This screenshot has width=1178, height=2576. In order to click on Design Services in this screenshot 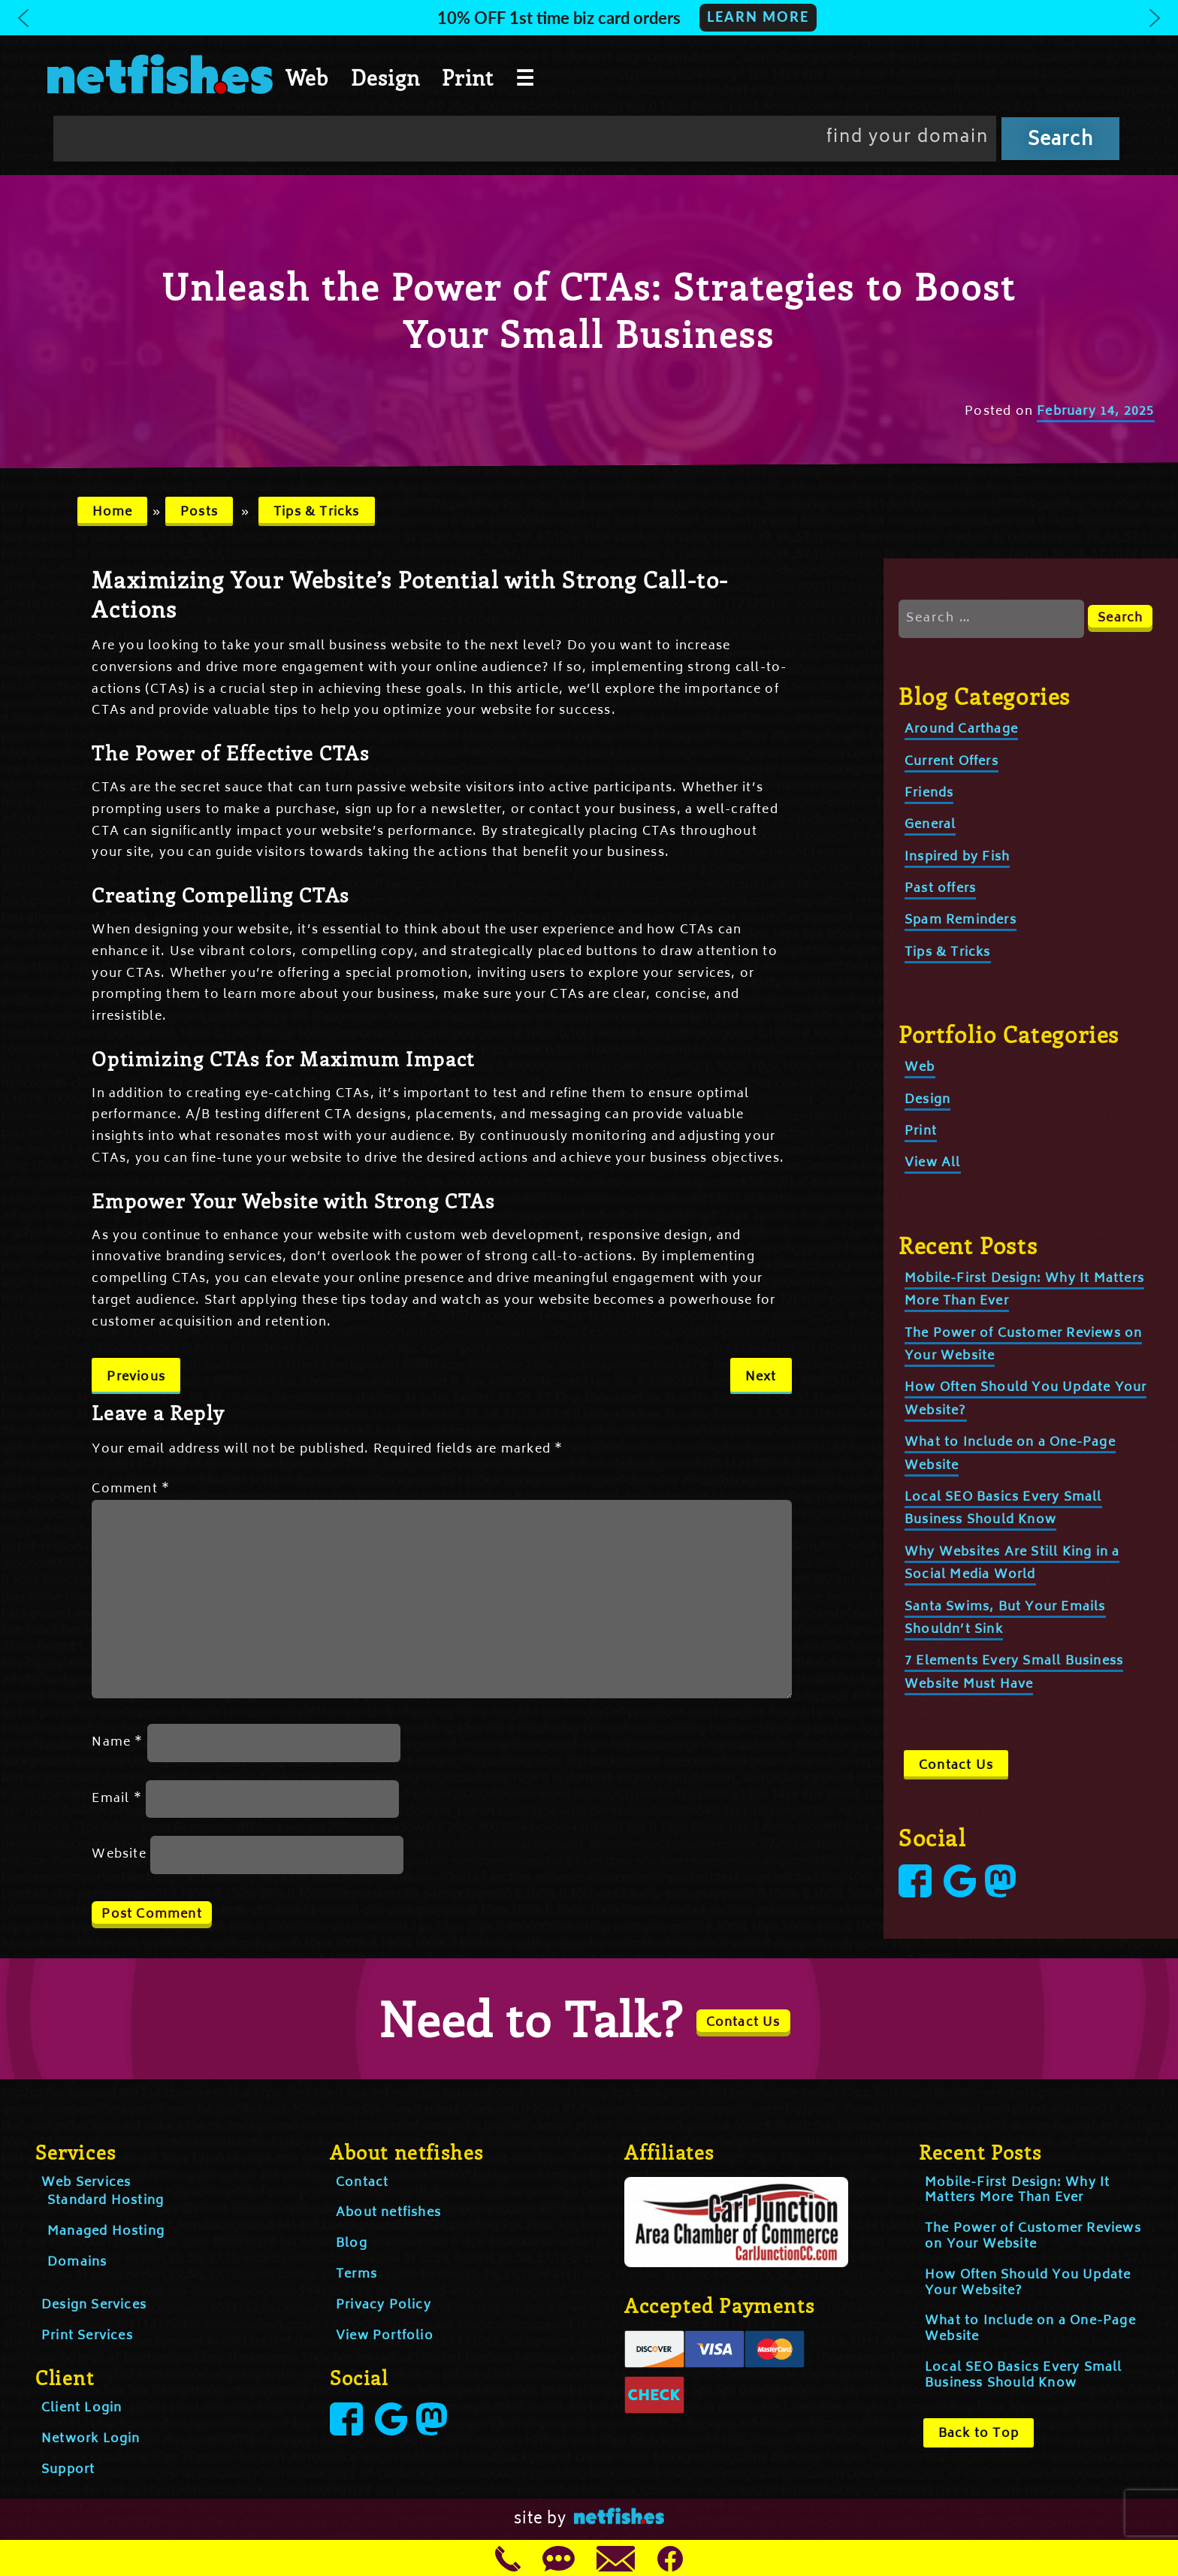, I will do `click(93, 2305)`.